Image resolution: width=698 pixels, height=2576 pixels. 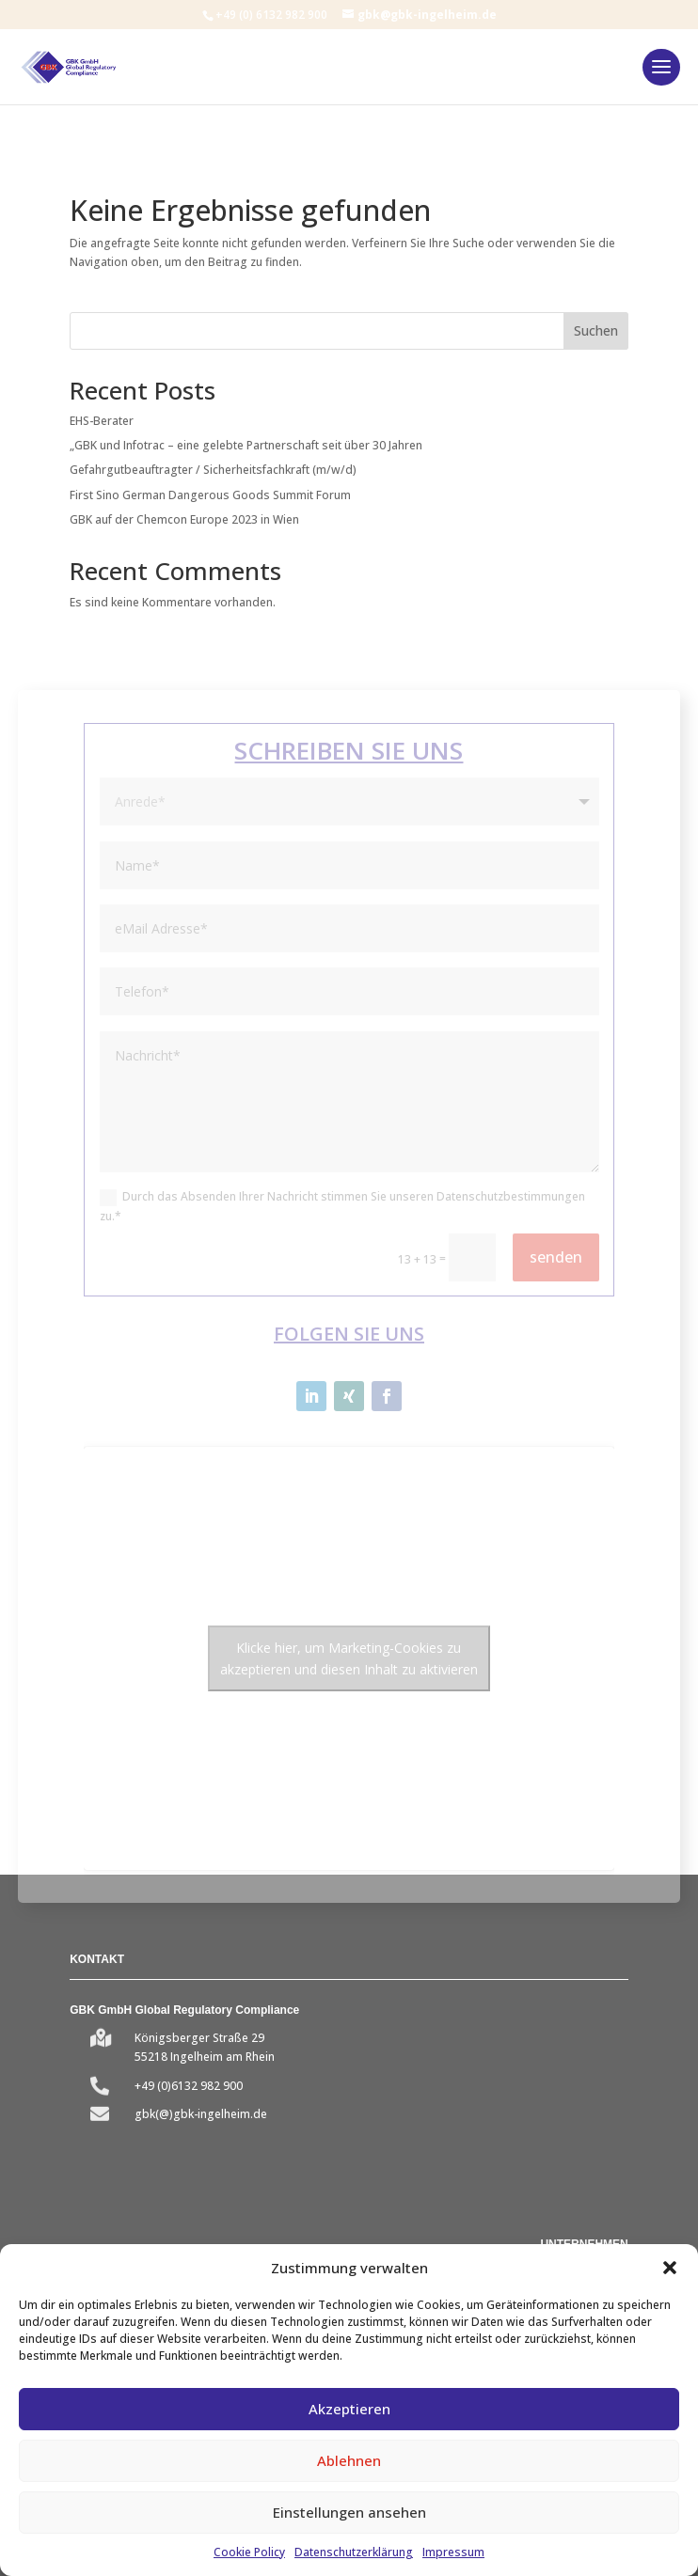 What do you see at coordinates (189, 2086) in the screenshot?
I see `+49 (0)6132 982 900` at bounding box center [189, 2086].